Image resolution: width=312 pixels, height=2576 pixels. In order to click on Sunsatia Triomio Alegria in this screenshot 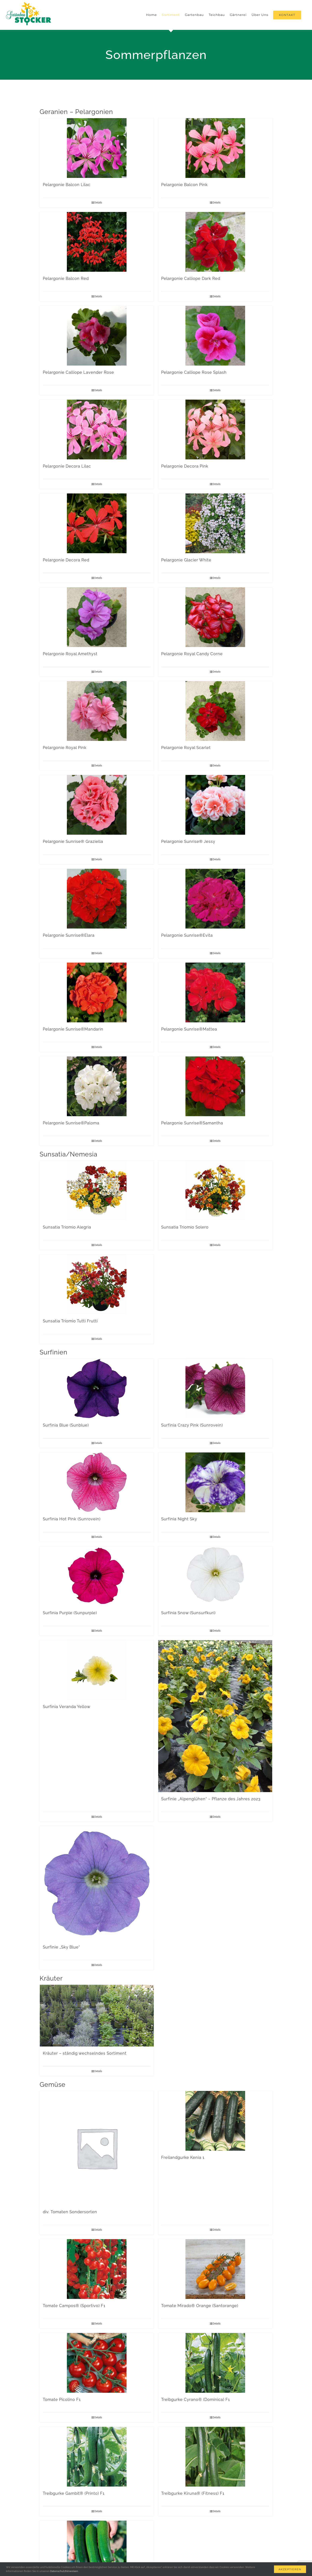, I will do `click(67, 1227)`.